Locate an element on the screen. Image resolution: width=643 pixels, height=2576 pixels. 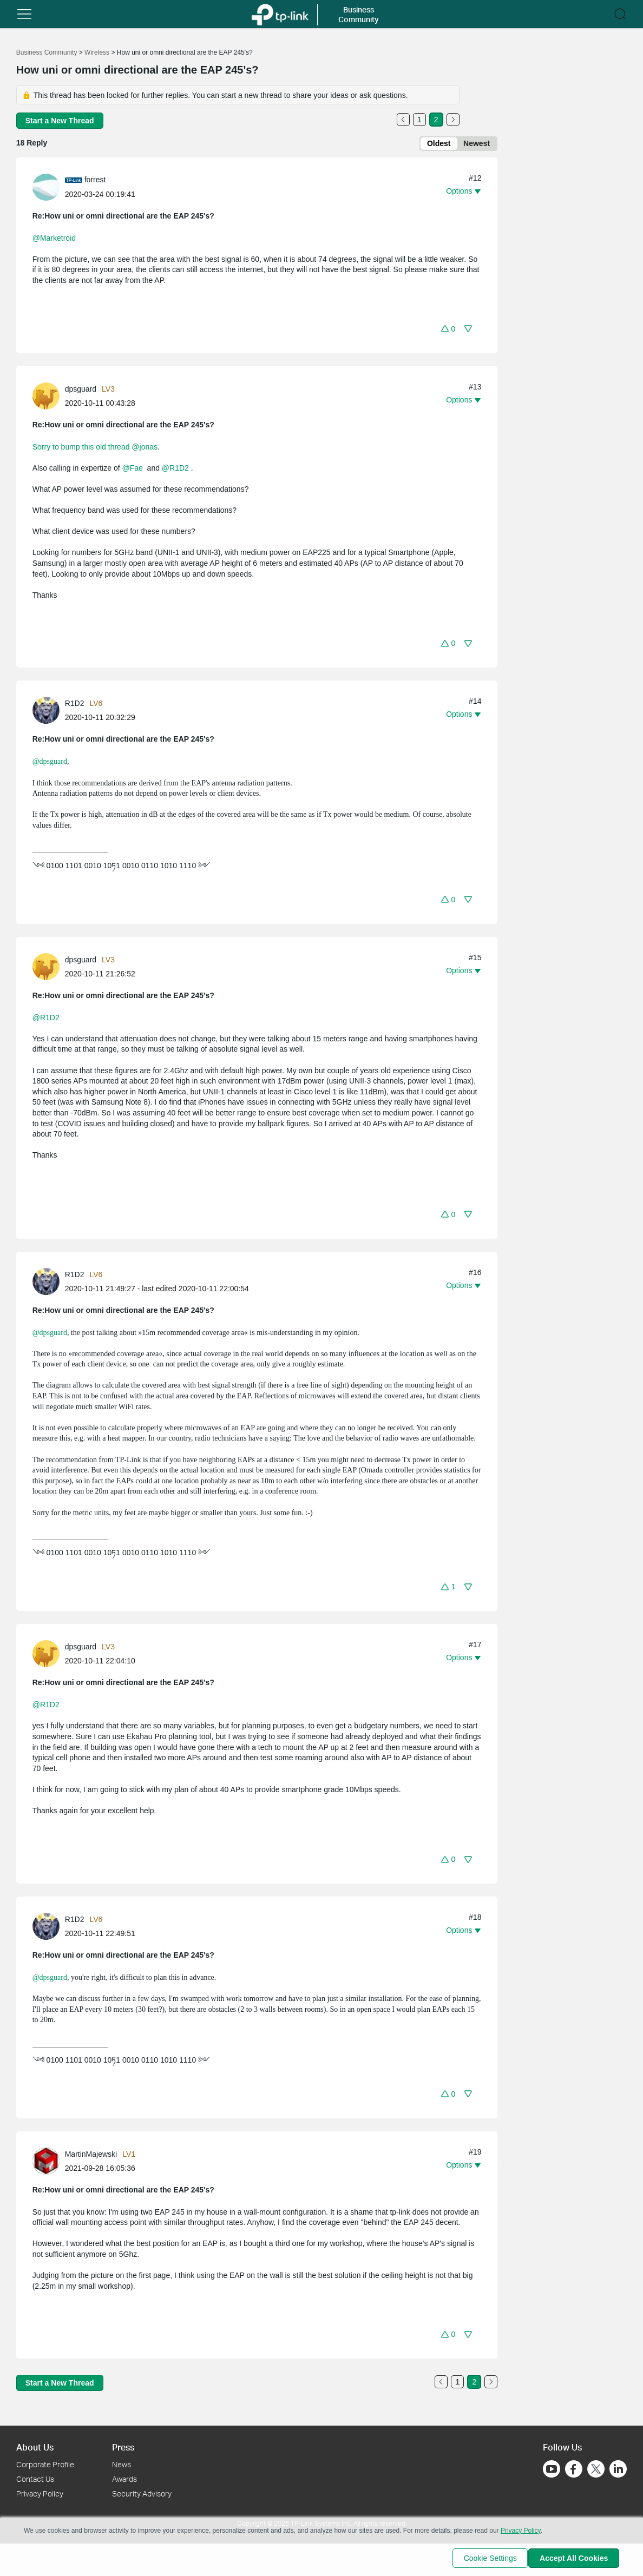
Sorry to bump this old thread @jonas is located at coordinates (95, 448).